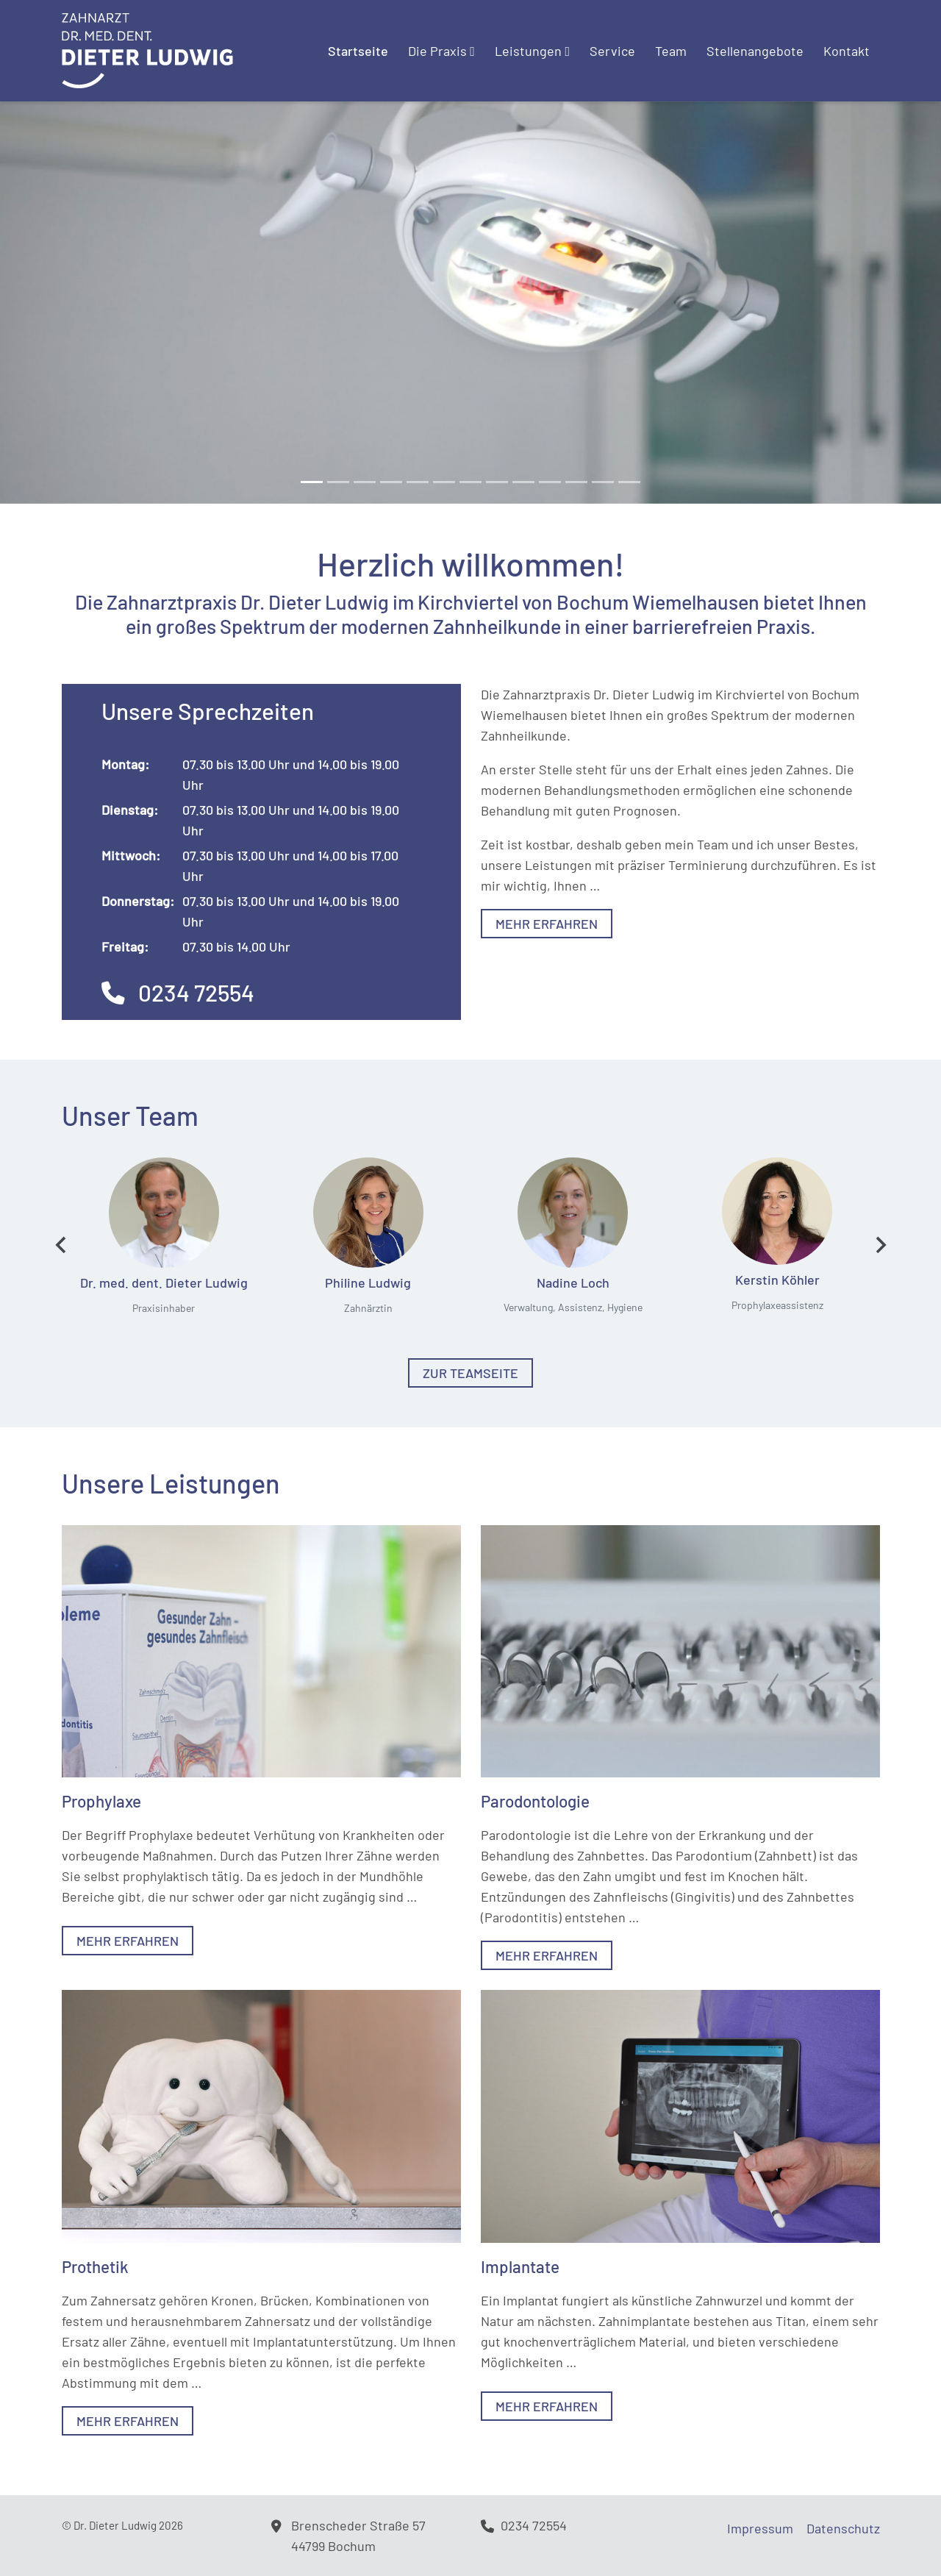  Describe the element at coordinates (470, 1373) in the screenshot. I see `Zur Teamseite` at that location.